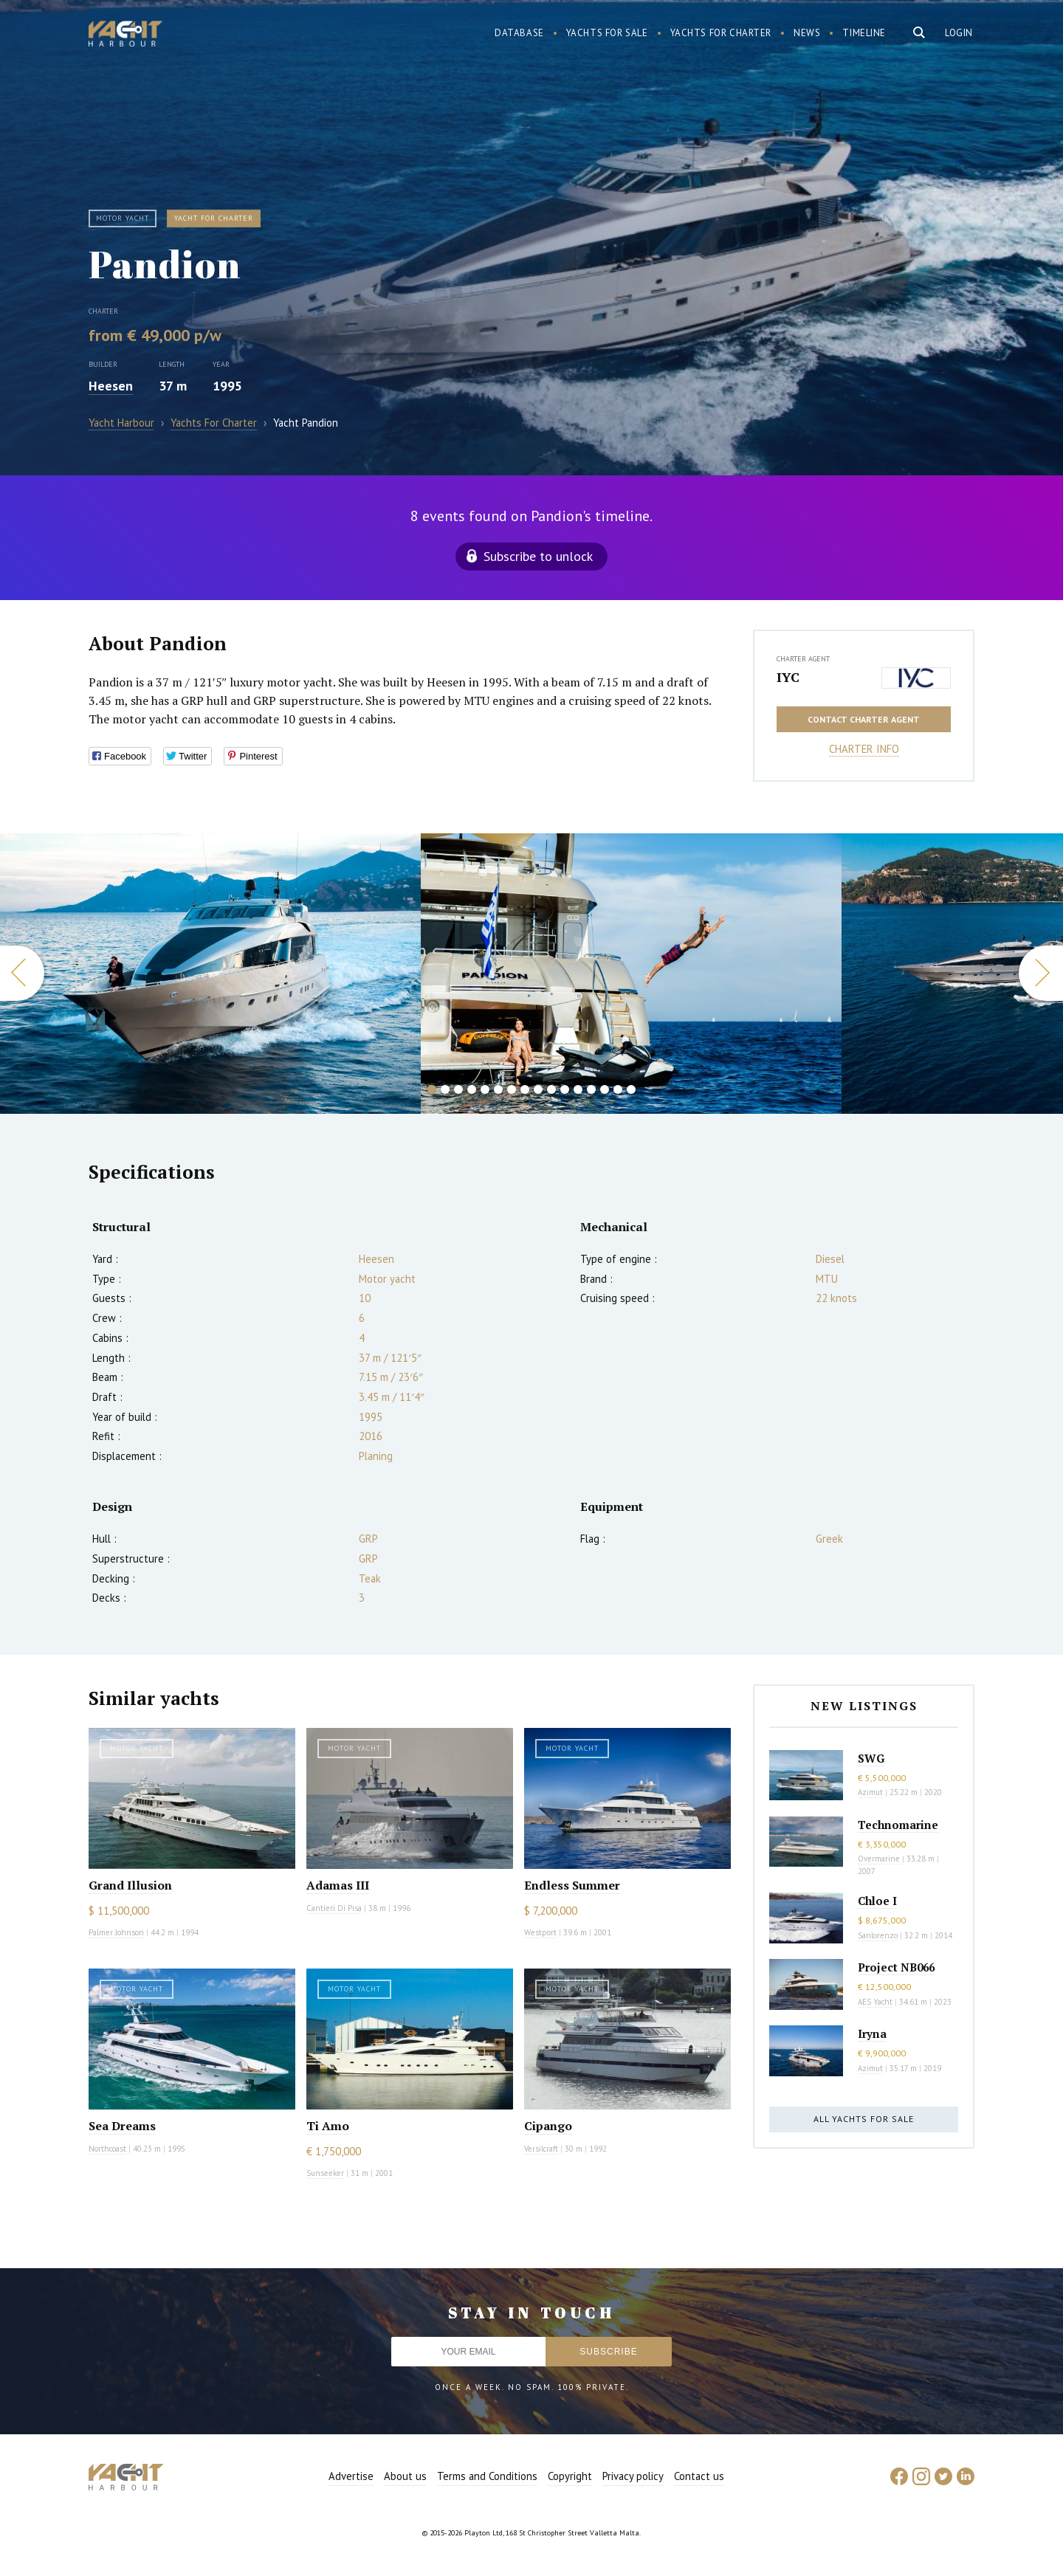 The image size is (1063, 2576). Describe the element at coordinates (458, 1089) in the screenshot. I see `3 [button]` at that location.